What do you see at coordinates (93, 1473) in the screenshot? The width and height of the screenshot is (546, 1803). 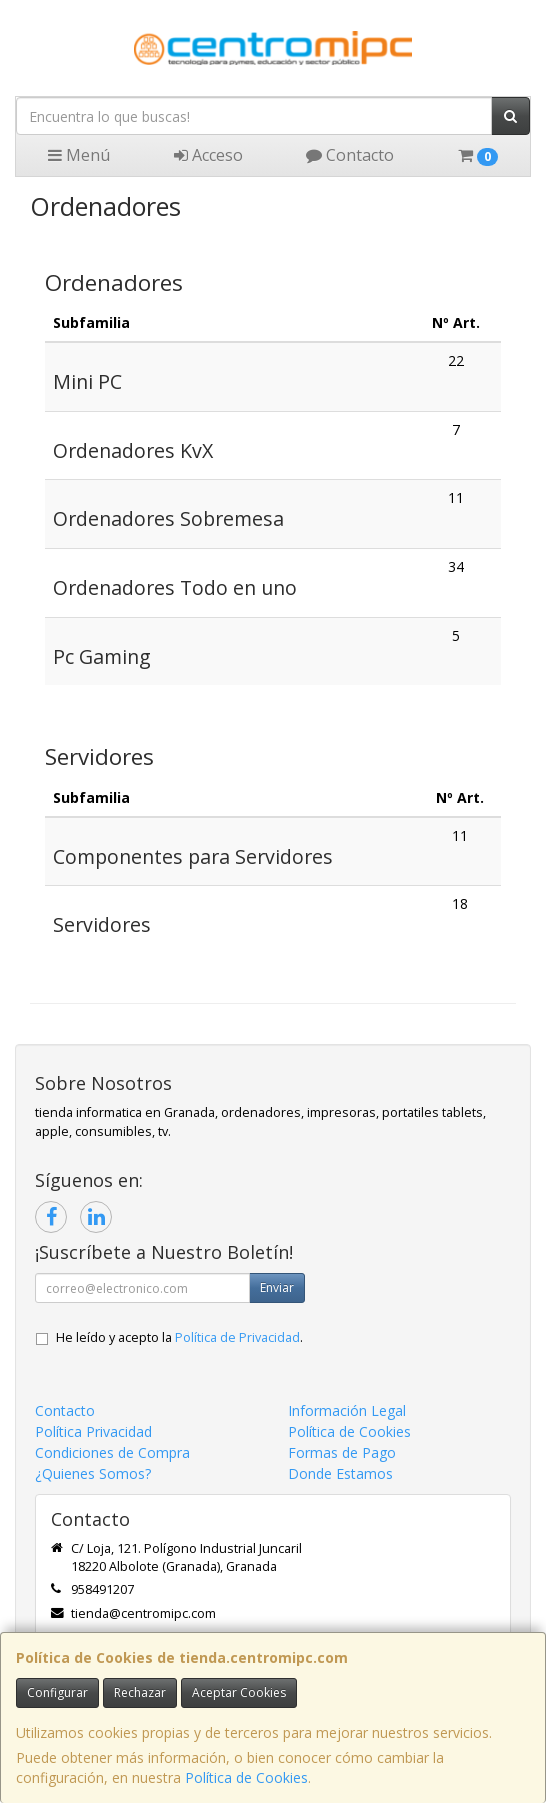 I see `¿Quienes Somos?` at bounding box center [93, 1473].